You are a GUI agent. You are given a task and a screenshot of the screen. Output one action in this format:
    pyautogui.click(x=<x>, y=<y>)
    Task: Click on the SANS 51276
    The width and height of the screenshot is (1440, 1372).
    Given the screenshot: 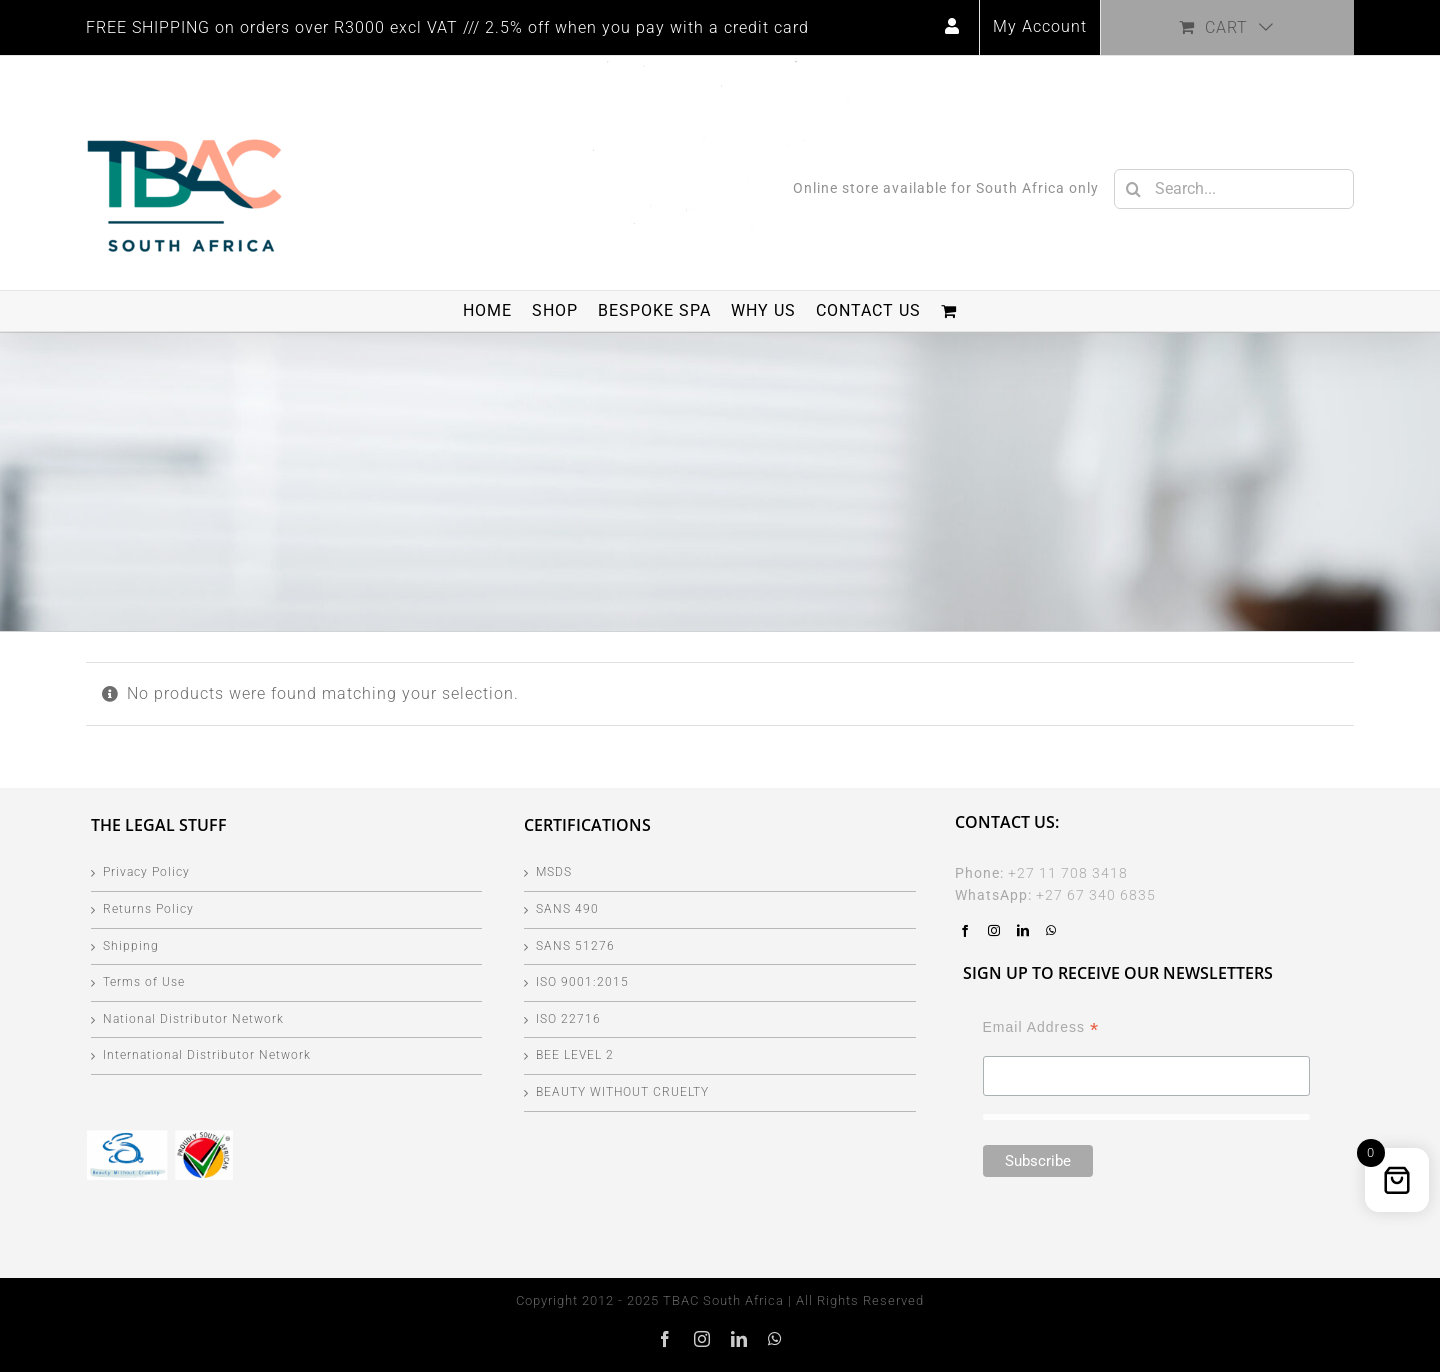 What is the action you would take?
    pyautogui.click(x=575, y=946)
    